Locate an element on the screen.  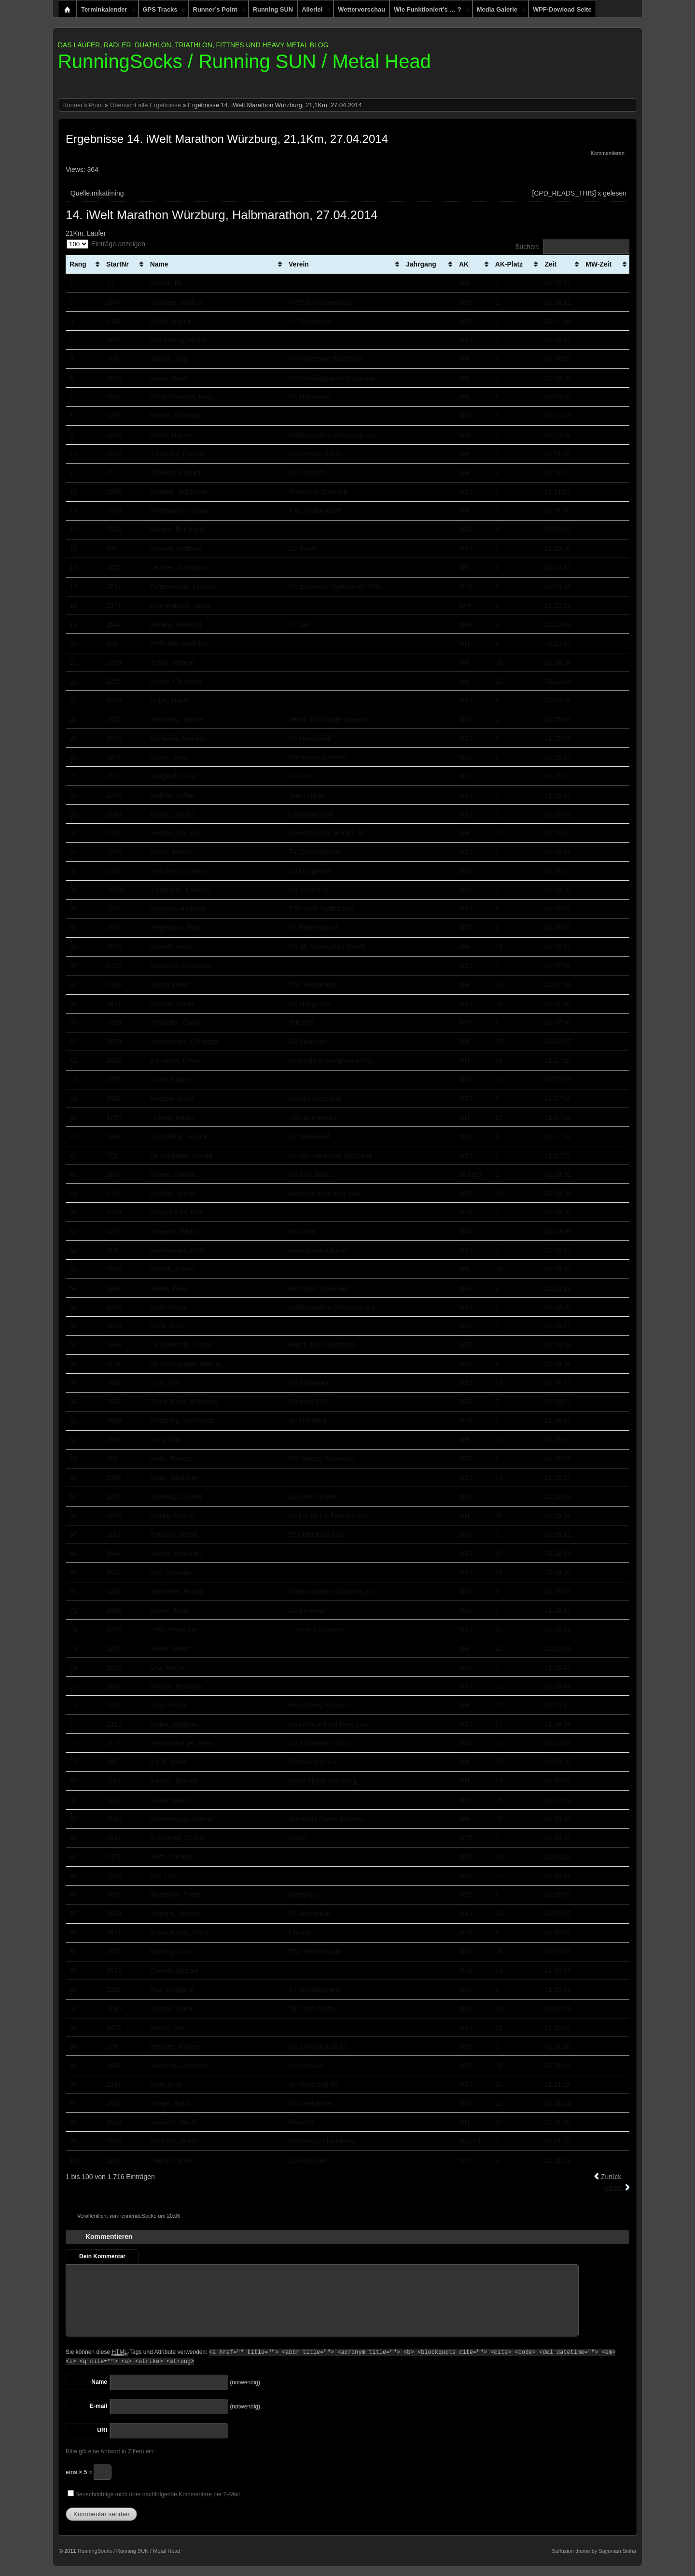
Kommentieren is located at coordinates (608, 153).